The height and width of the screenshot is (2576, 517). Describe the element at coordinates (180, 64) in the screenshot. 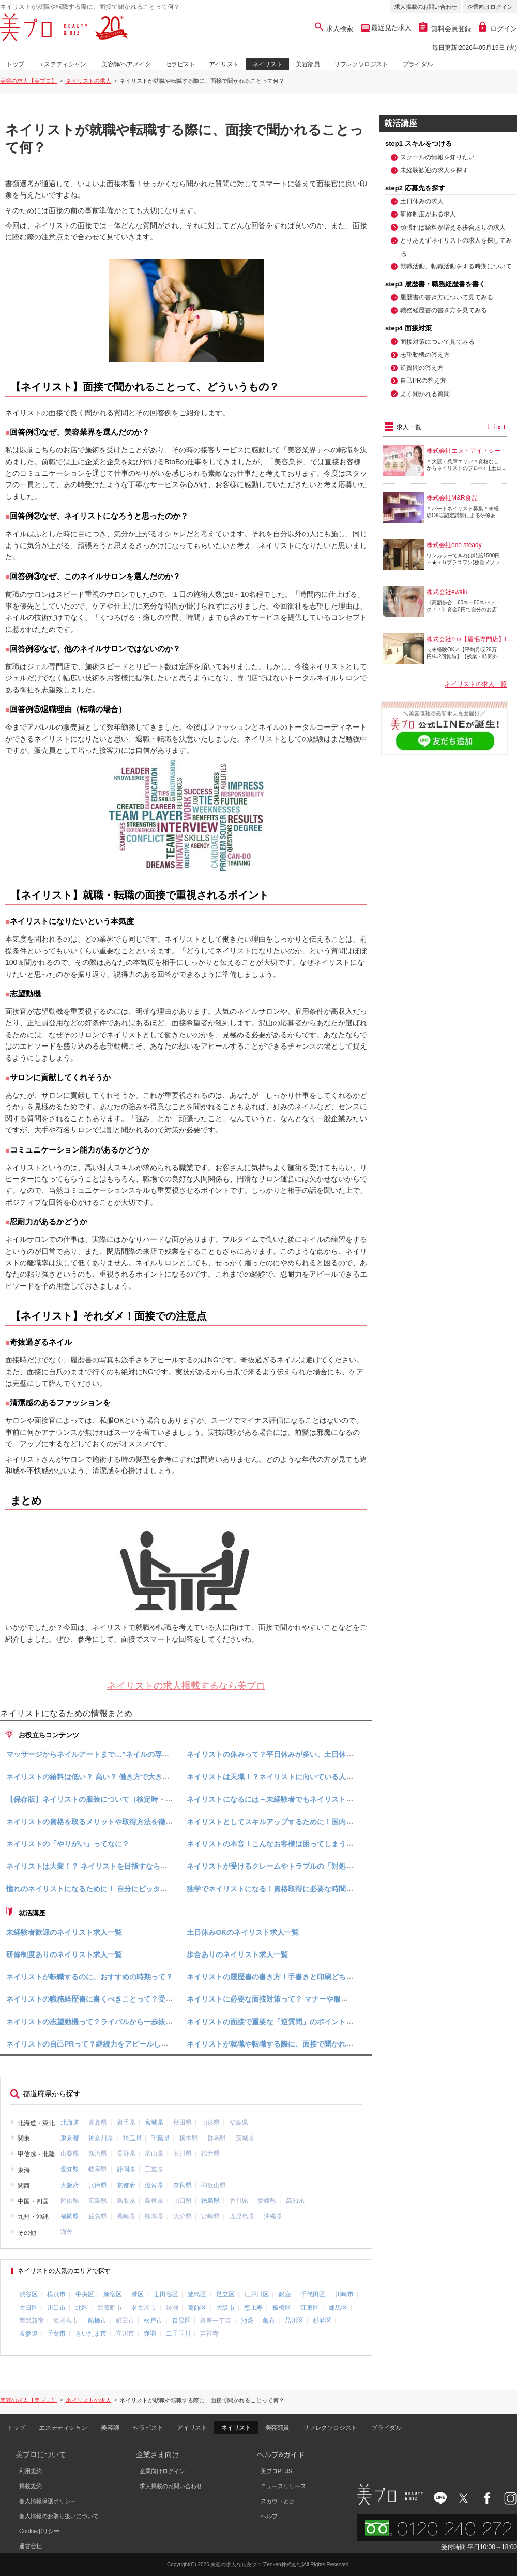

I see `セラピスト` at that location.